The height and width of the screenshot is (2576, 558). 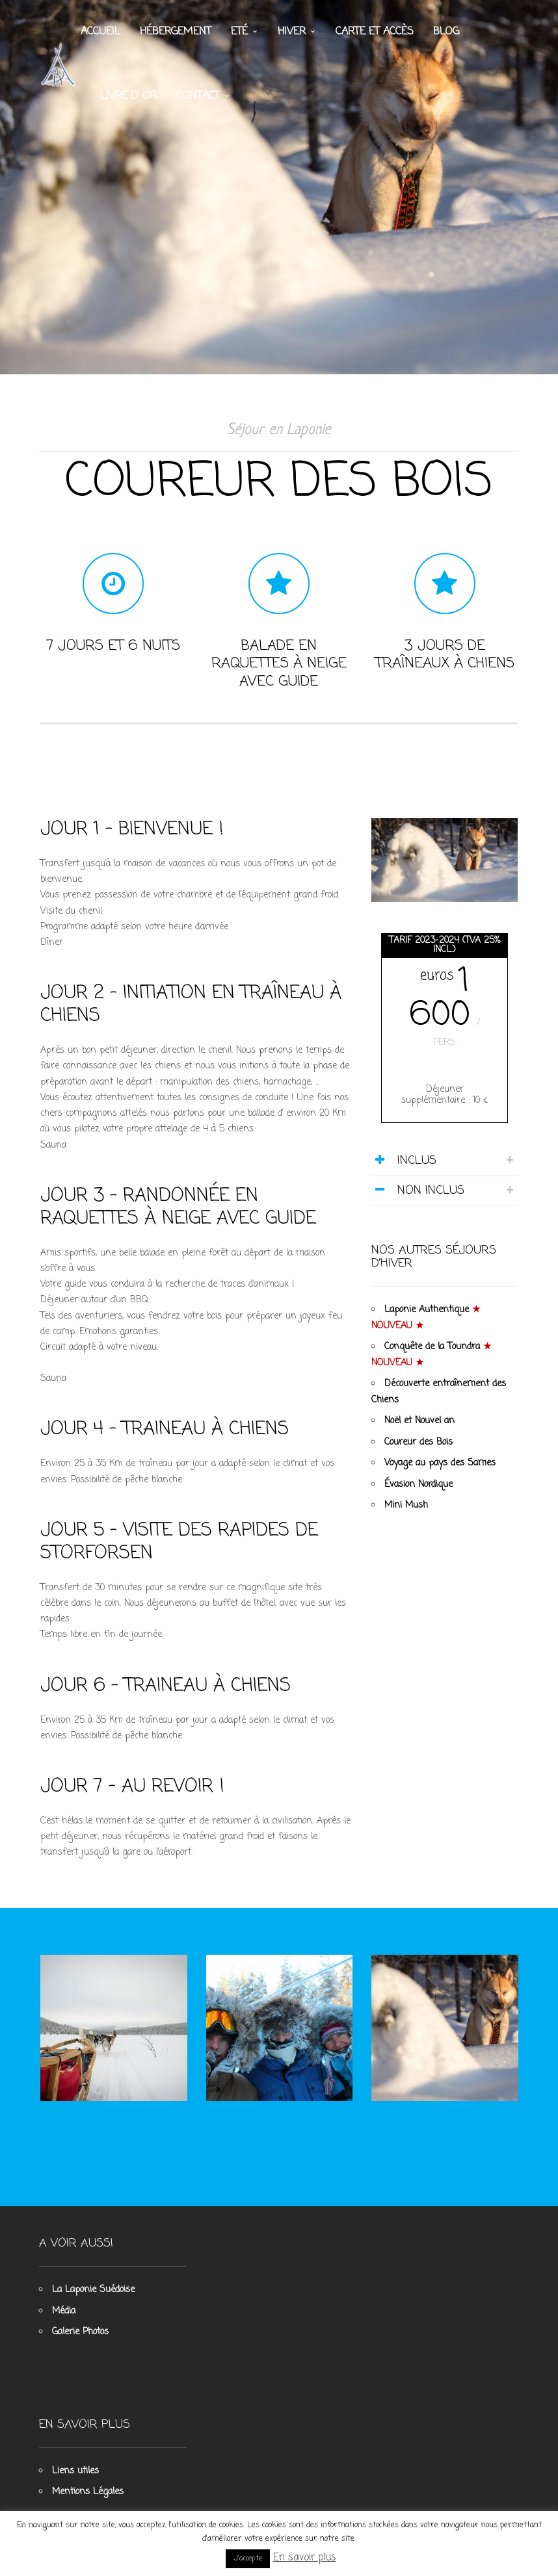 I want to click on Hébergement, so click(x=175, y=32).